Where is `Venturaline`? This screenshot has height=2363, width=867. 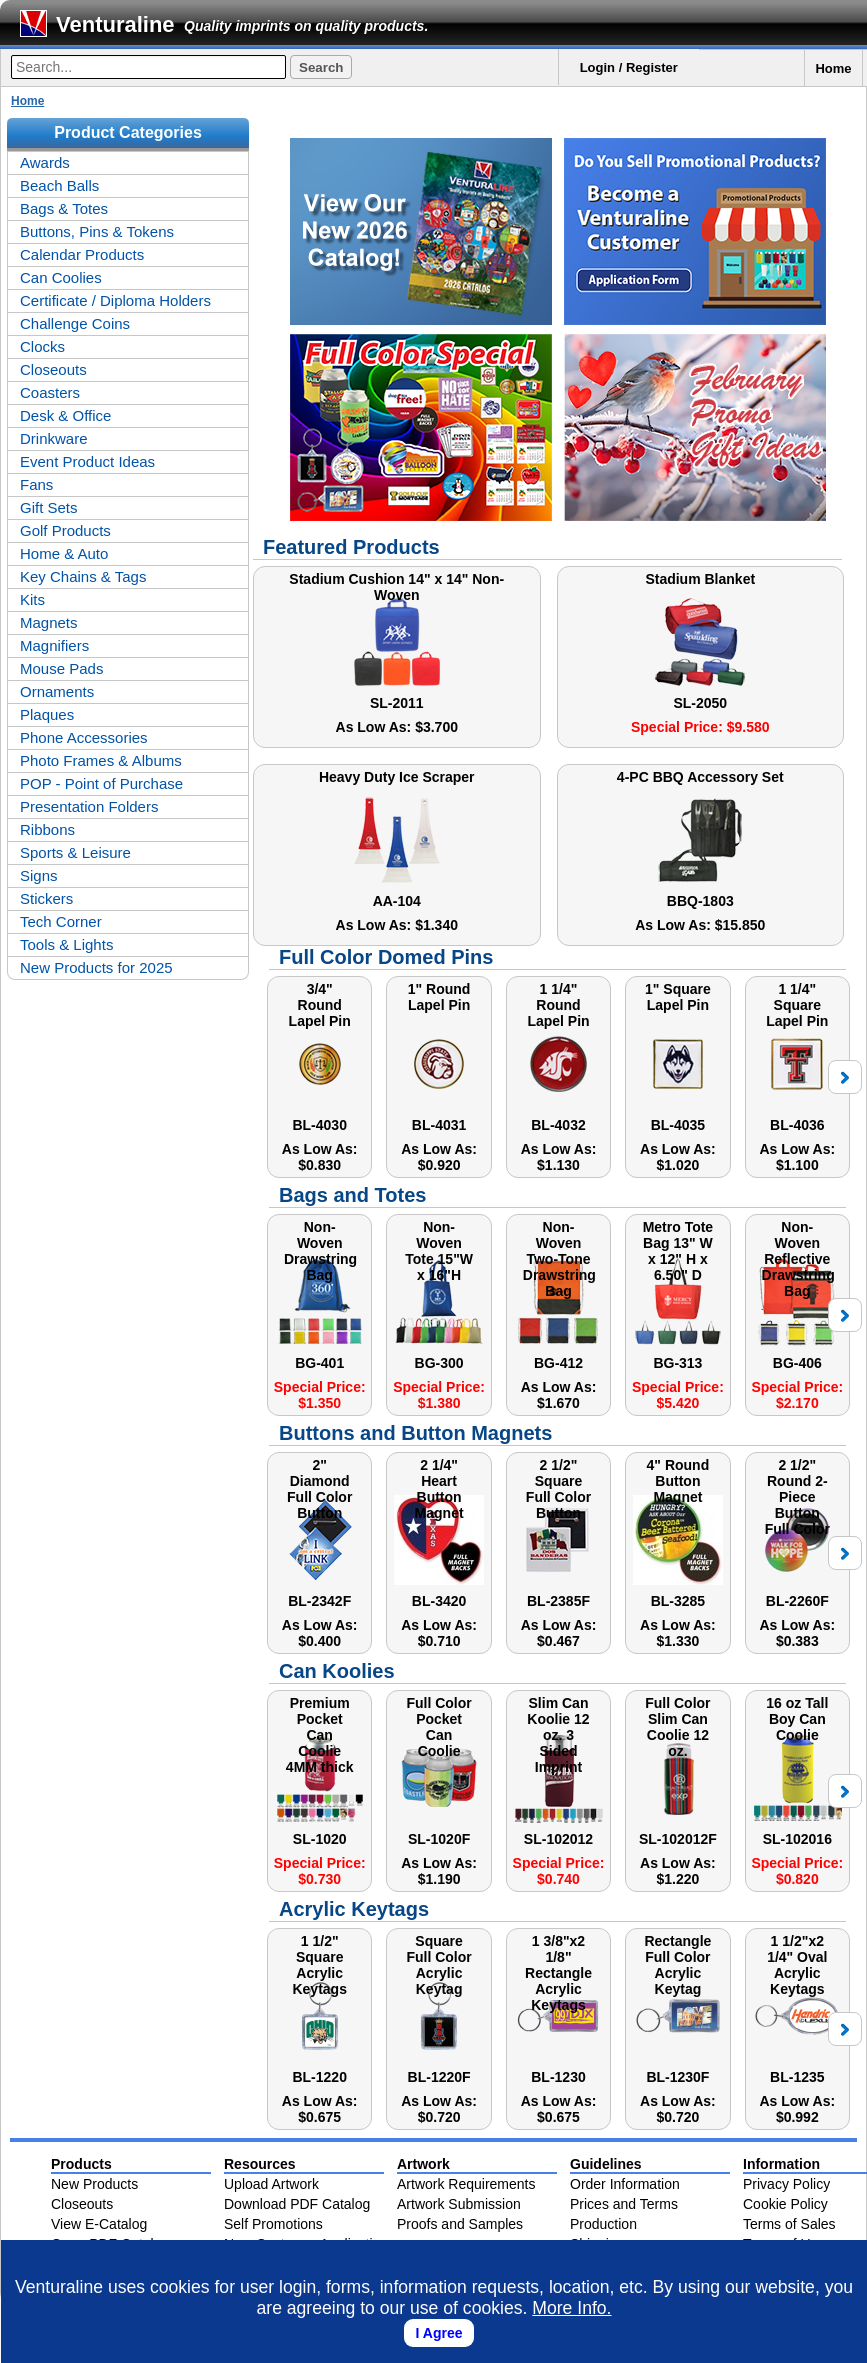 Venturaline is located at coordinates (115, 24).